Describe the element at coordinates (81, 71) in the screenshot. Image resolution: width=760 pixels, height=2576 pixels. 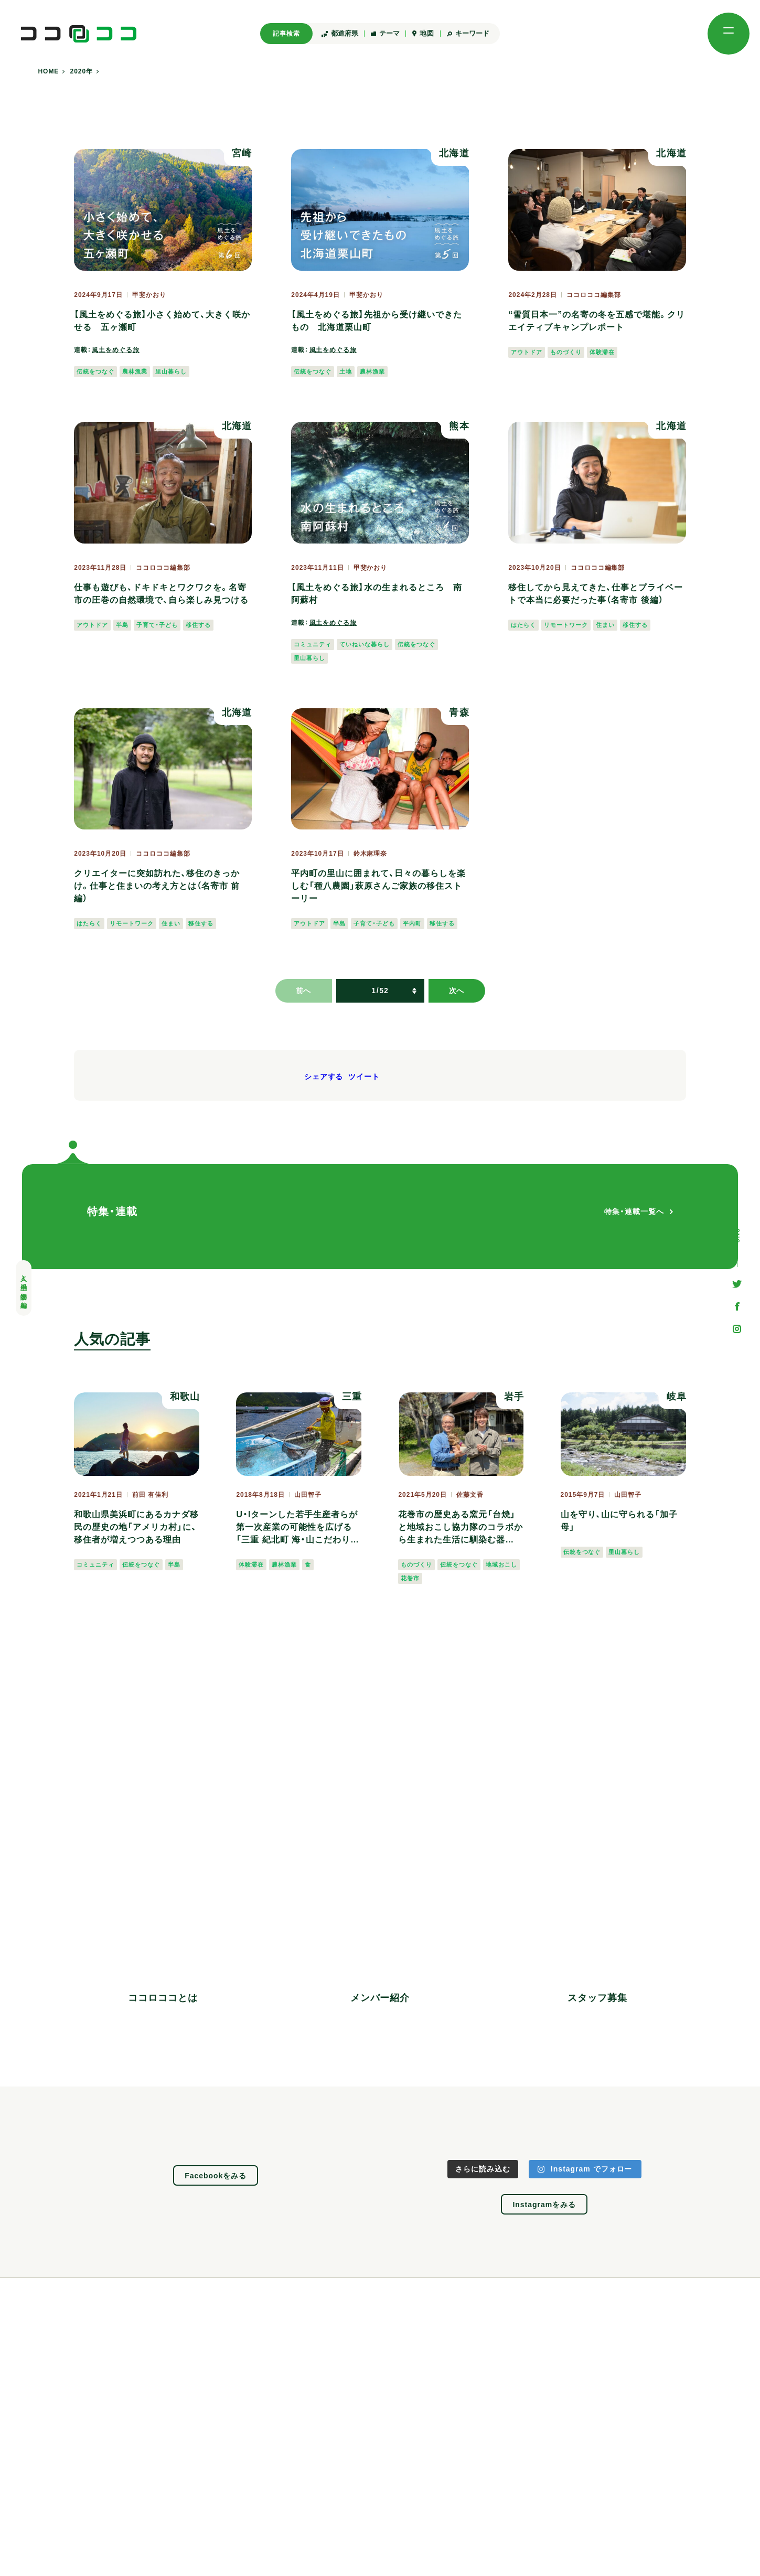
I see `2020年` at that location.